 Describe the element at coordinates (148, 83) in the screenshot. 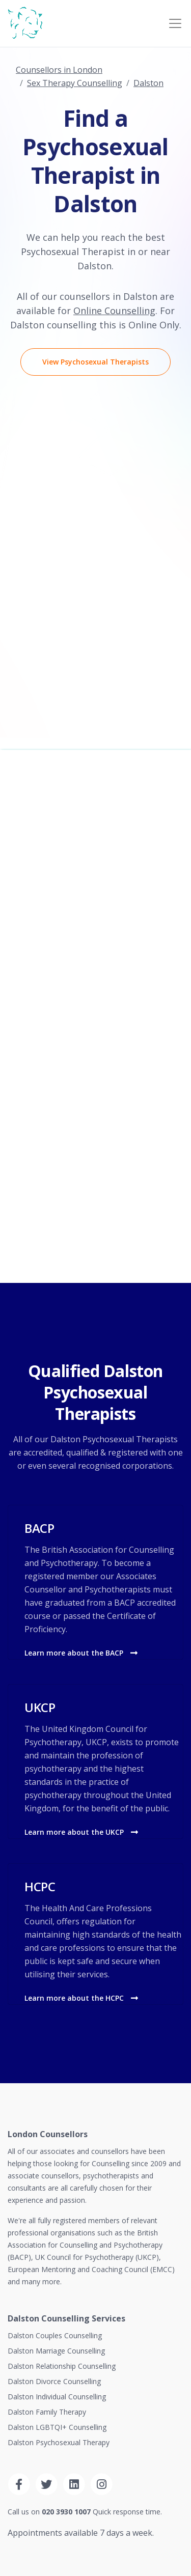

I see `Dalston` at that location.